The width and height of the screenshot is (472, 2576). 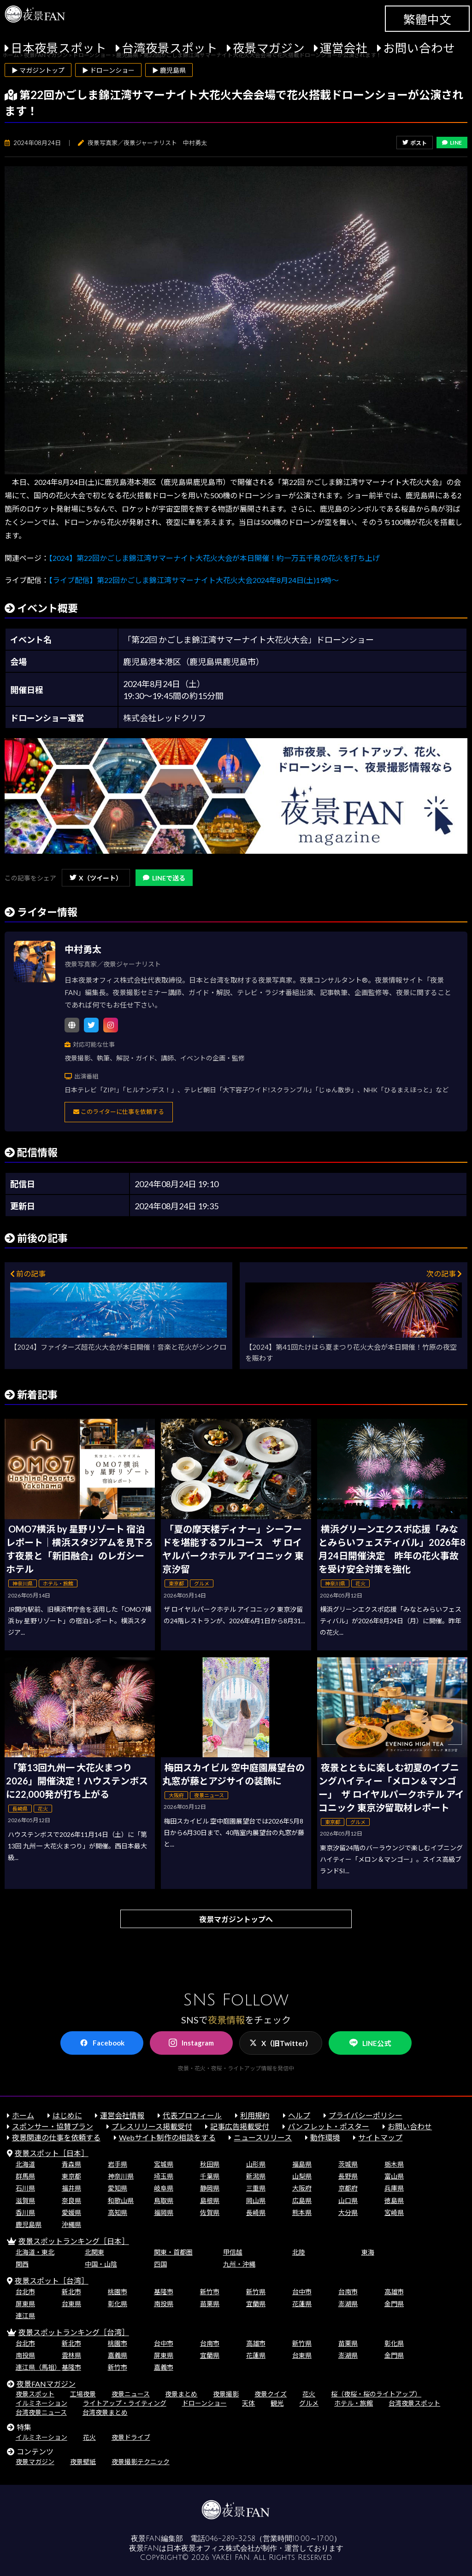 What do you see at coordinates (35, 2394) in the screenshot?
I see `夜景スポット` at bounding box center [35, 2394].